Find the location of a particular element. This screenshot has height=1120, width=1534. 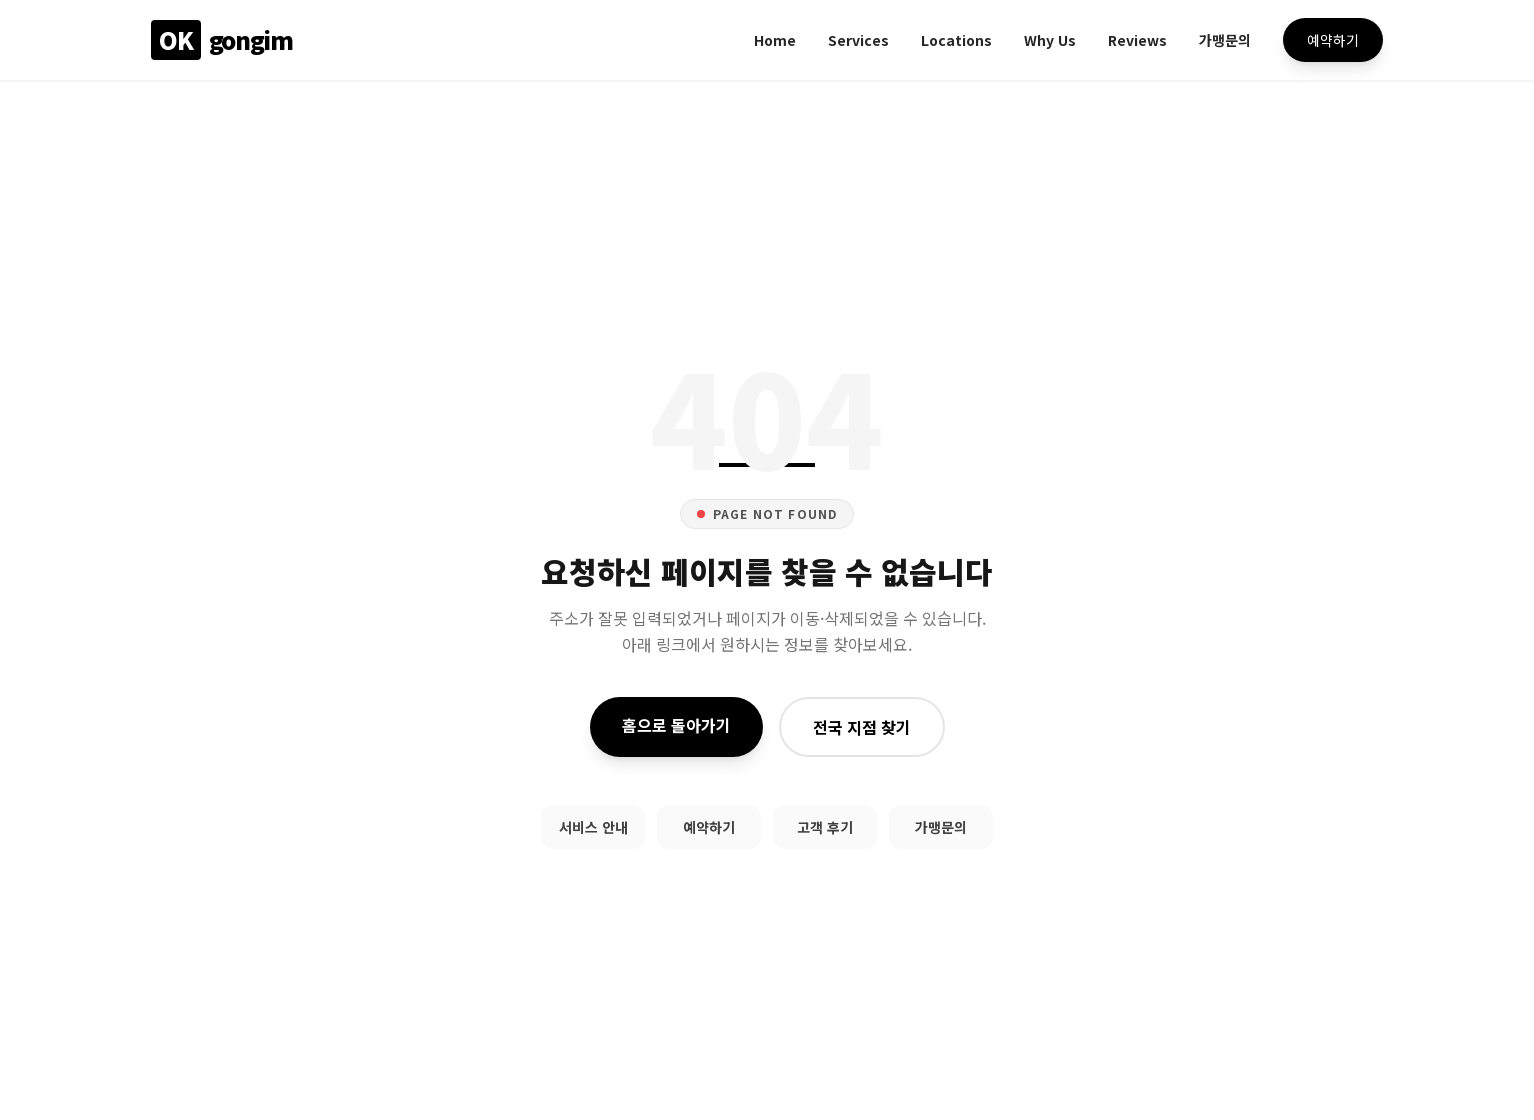

Reviews is located at coordinates (1137, 40).